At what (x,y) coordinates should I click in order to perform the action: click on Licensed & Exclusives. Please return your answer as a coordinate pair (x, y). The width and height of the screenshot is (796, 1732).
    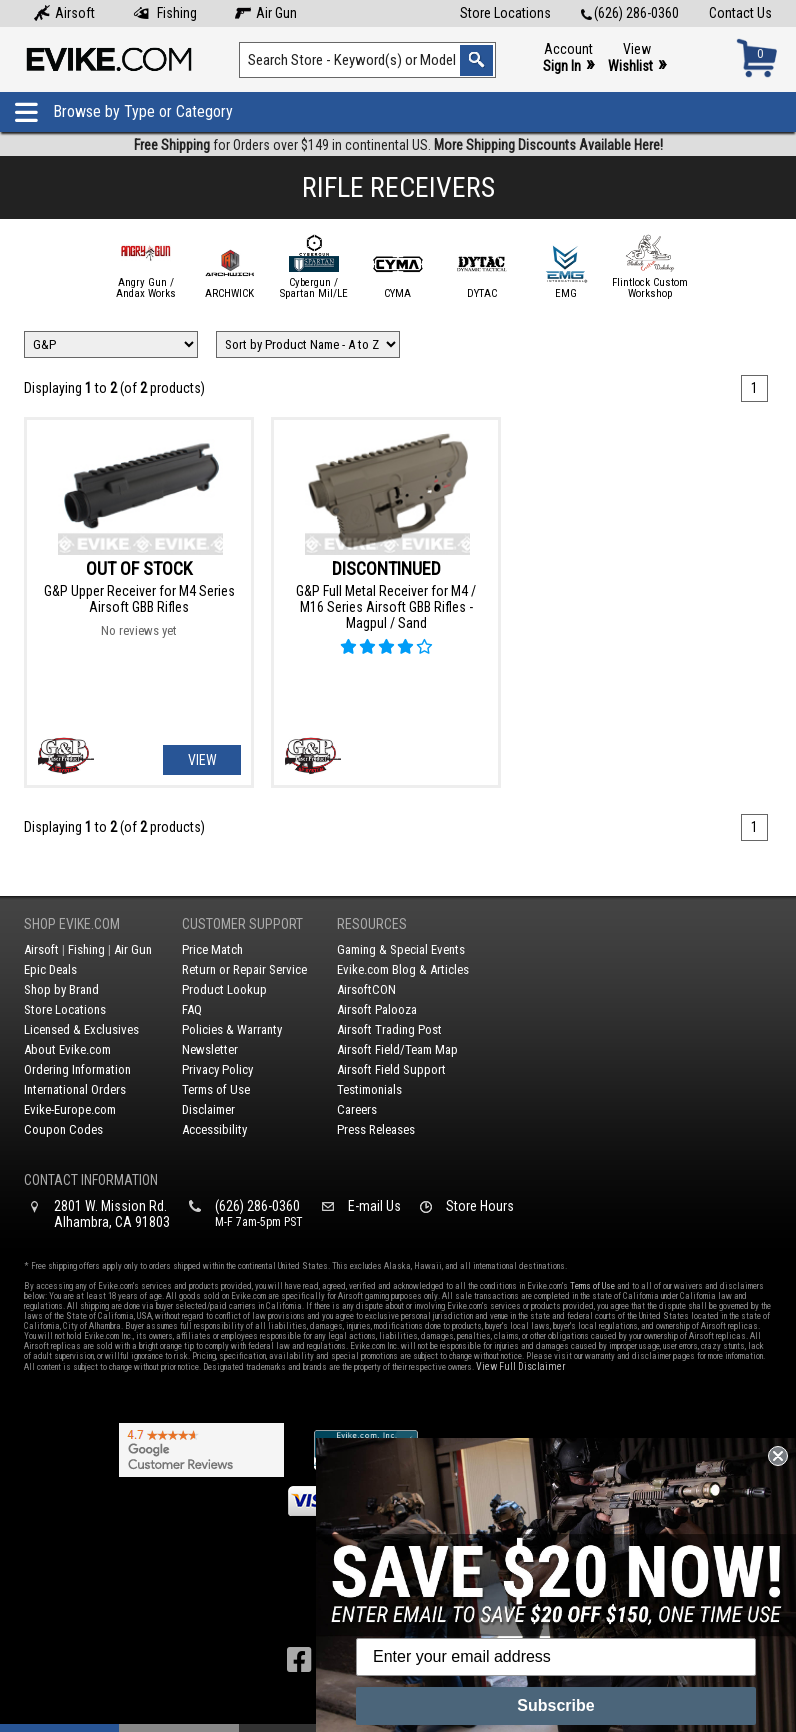
    Looking at the image, I should click on (81, 1029).